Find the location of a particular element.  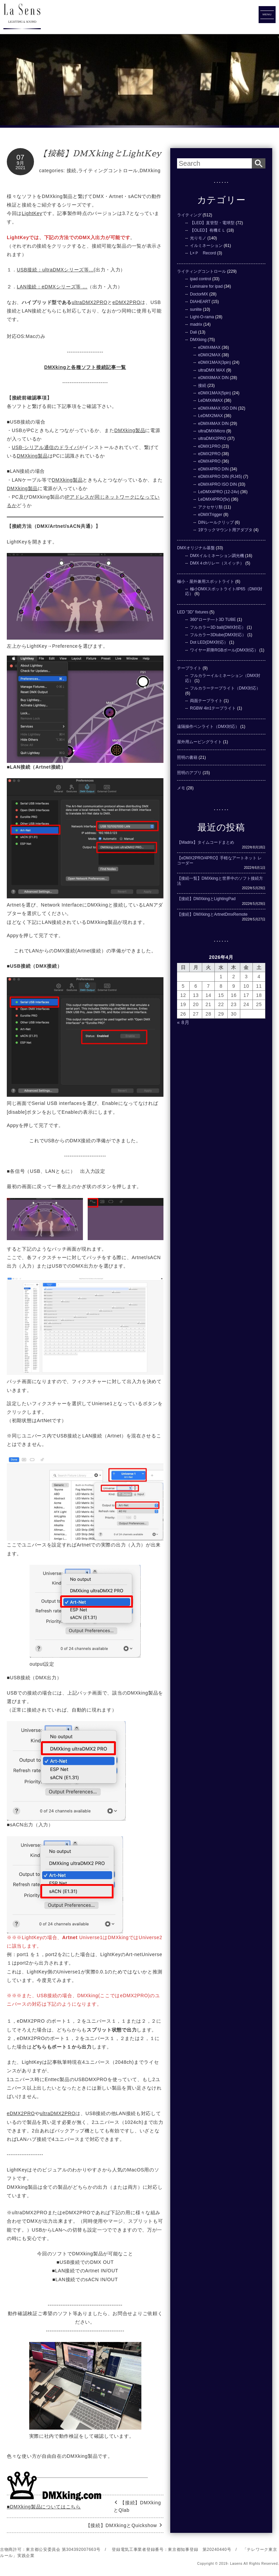

ワイヤー昇降RGBボール(DMX対応） is located at coordinates (224, 650).